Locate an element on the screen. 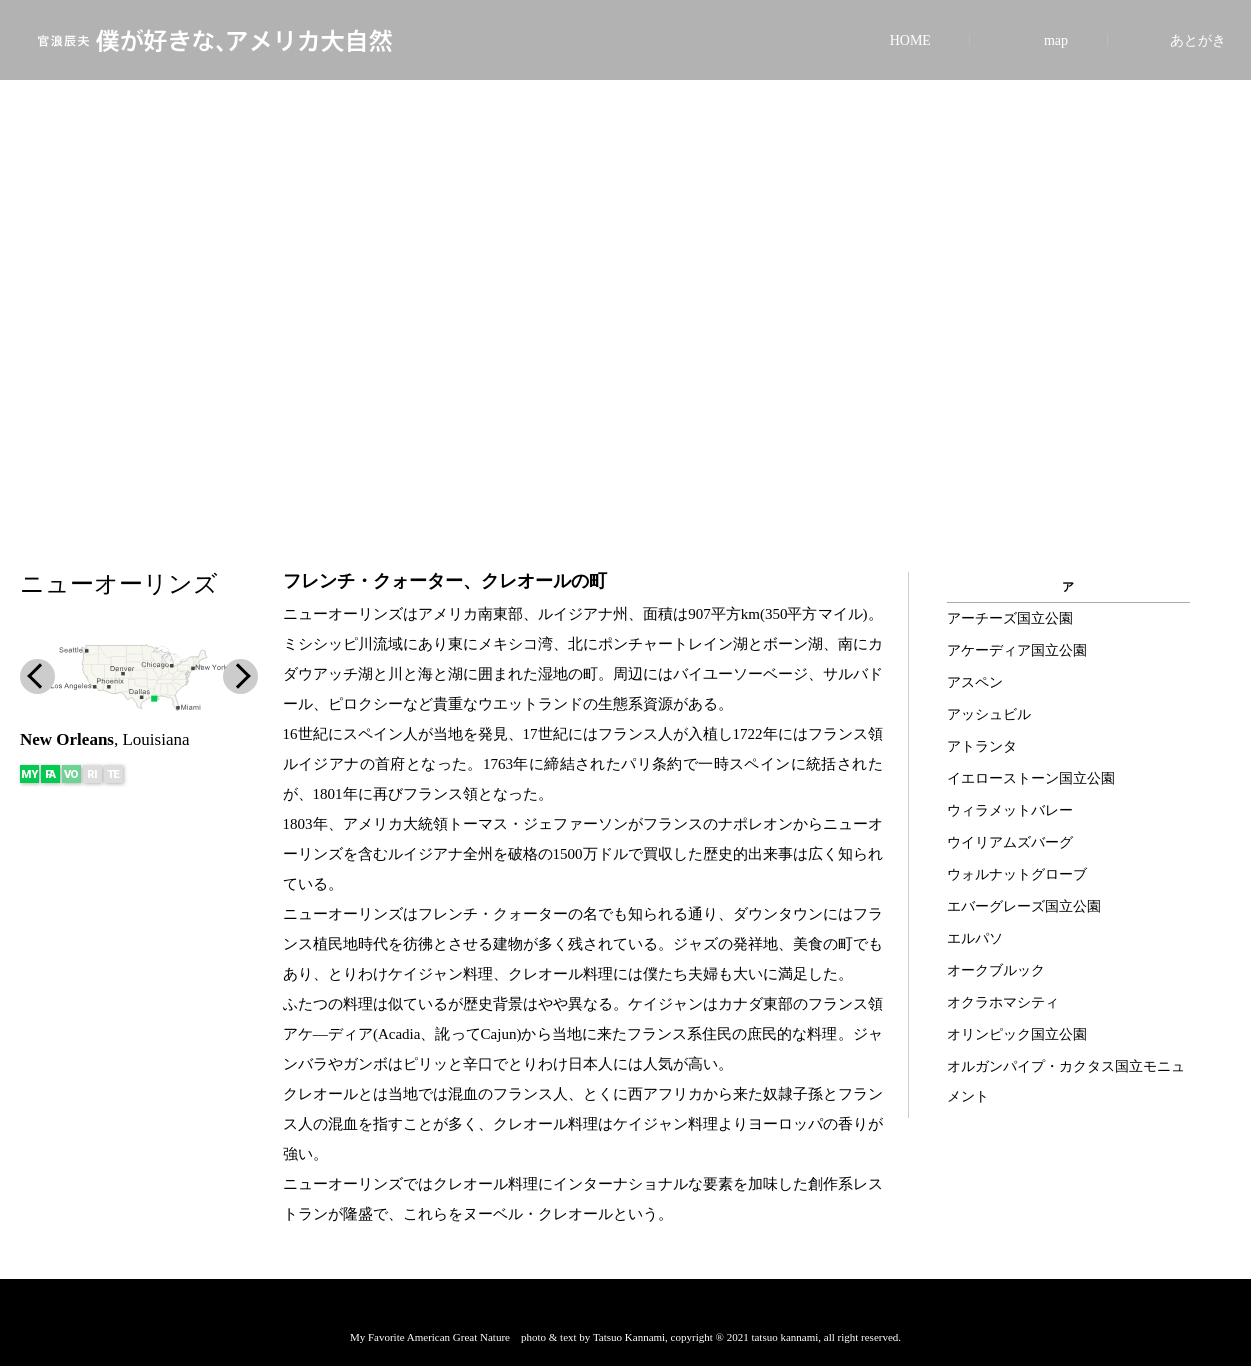  オルガンパイプ・カクタス国立モニュメント is located at coordinates (1066, 1081).